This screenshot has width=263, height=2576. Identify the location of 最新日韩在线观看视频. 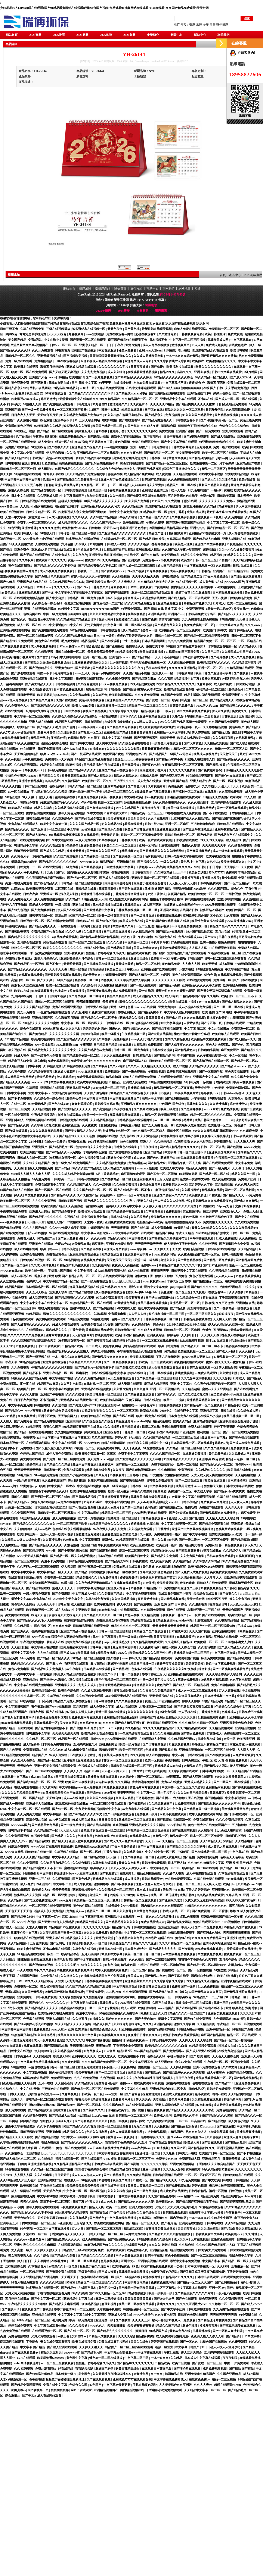
(157, 329).